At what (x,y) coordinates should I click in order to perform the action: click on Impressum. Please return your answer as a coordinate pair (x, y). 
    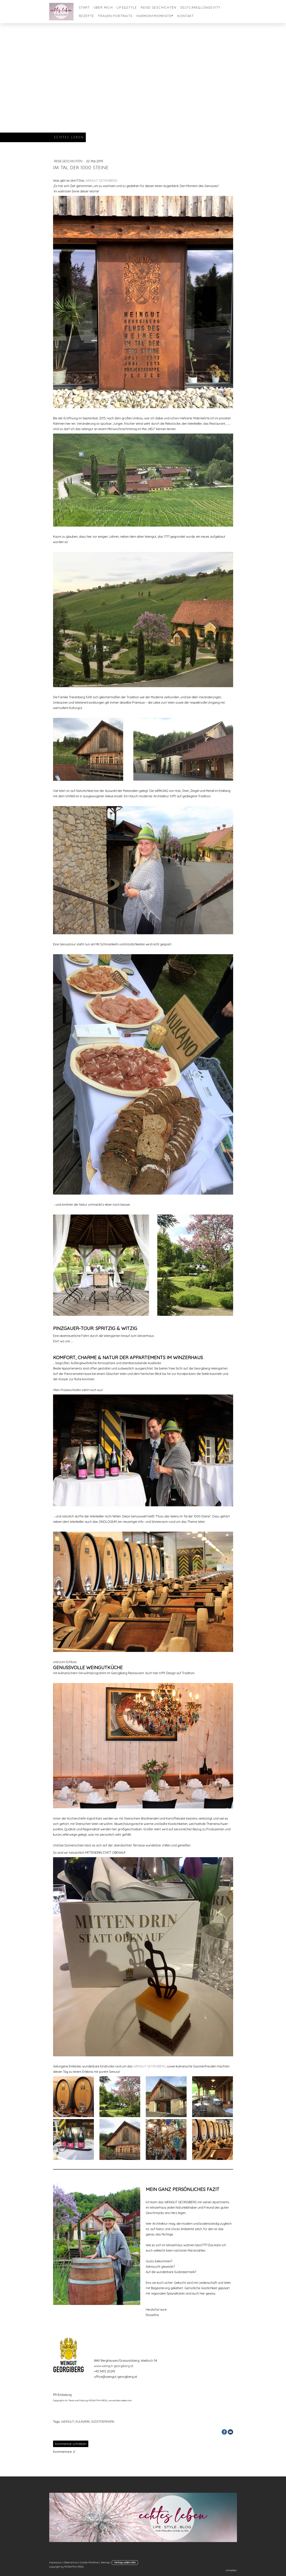
    Looking at the image, I should click on (55, 2562).